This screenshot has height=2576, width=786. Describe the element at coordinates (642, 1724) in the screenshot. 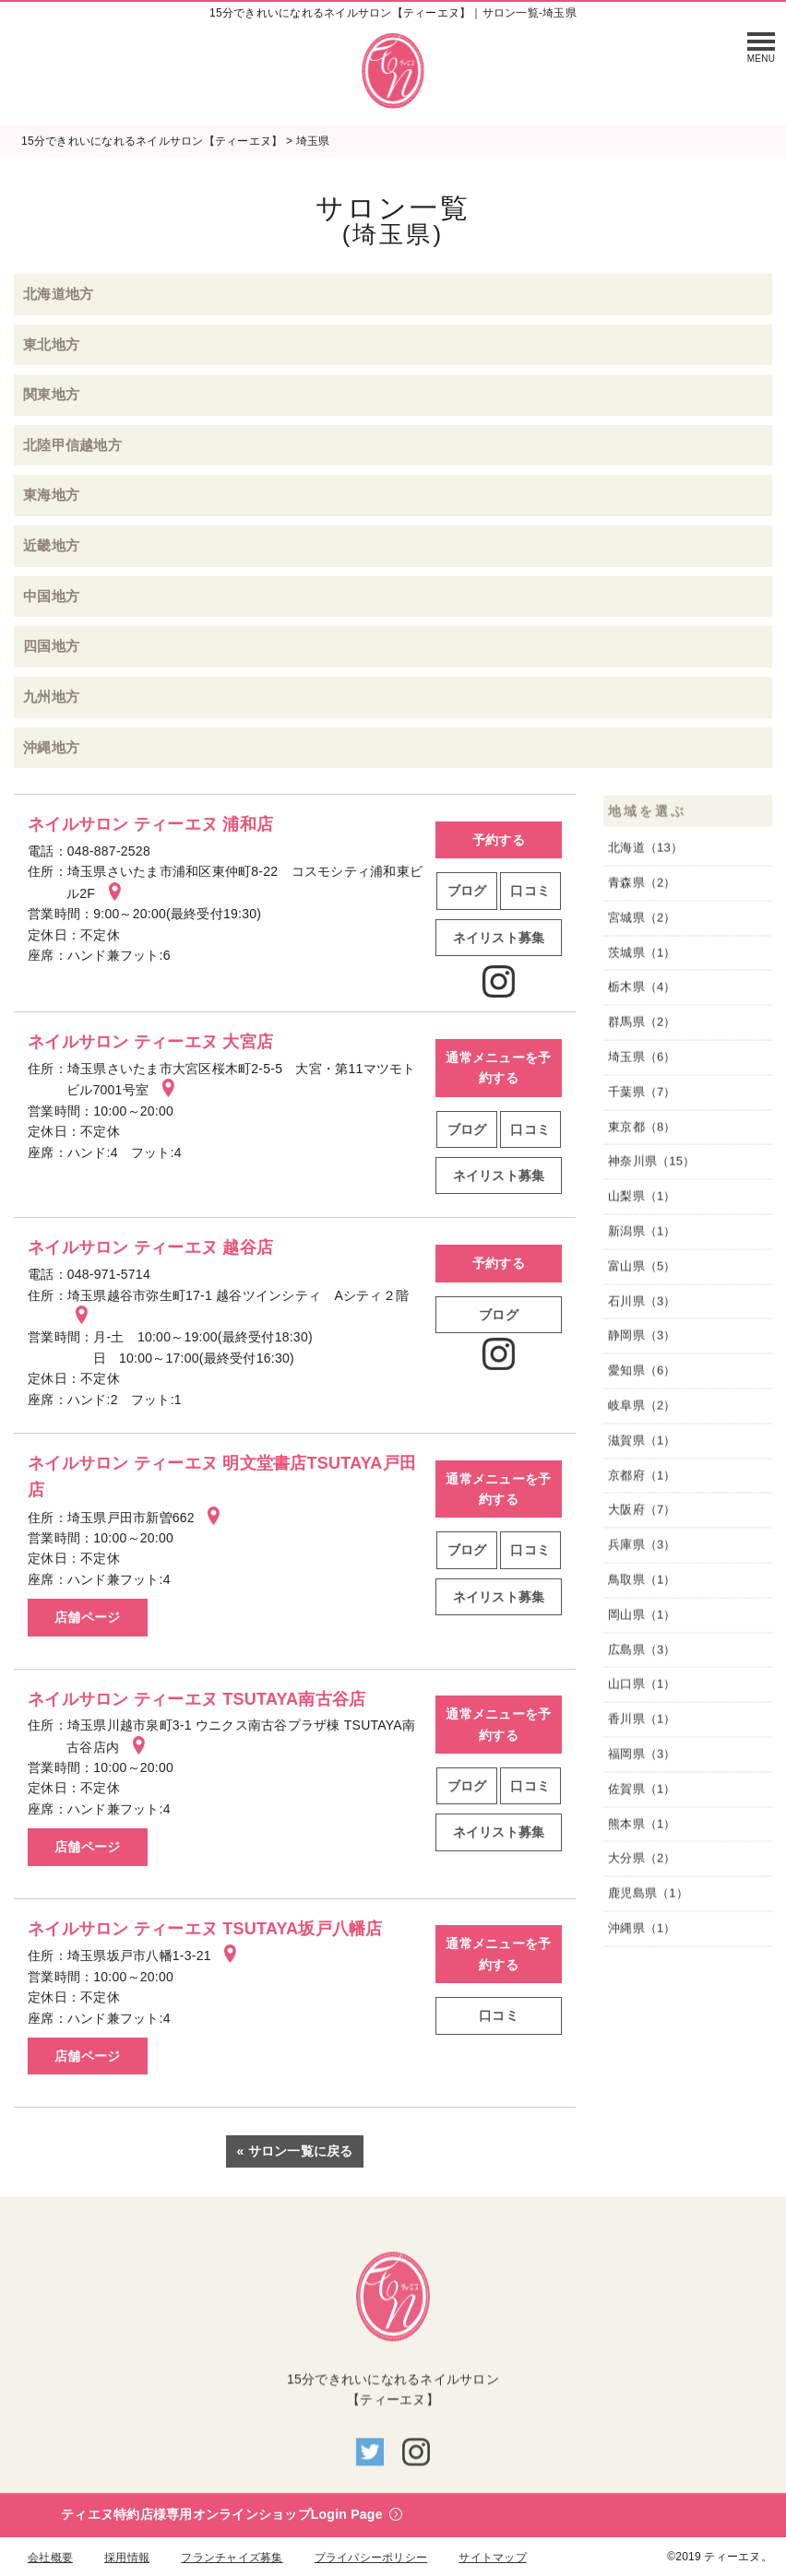

I see `香川県（1）` at that location.